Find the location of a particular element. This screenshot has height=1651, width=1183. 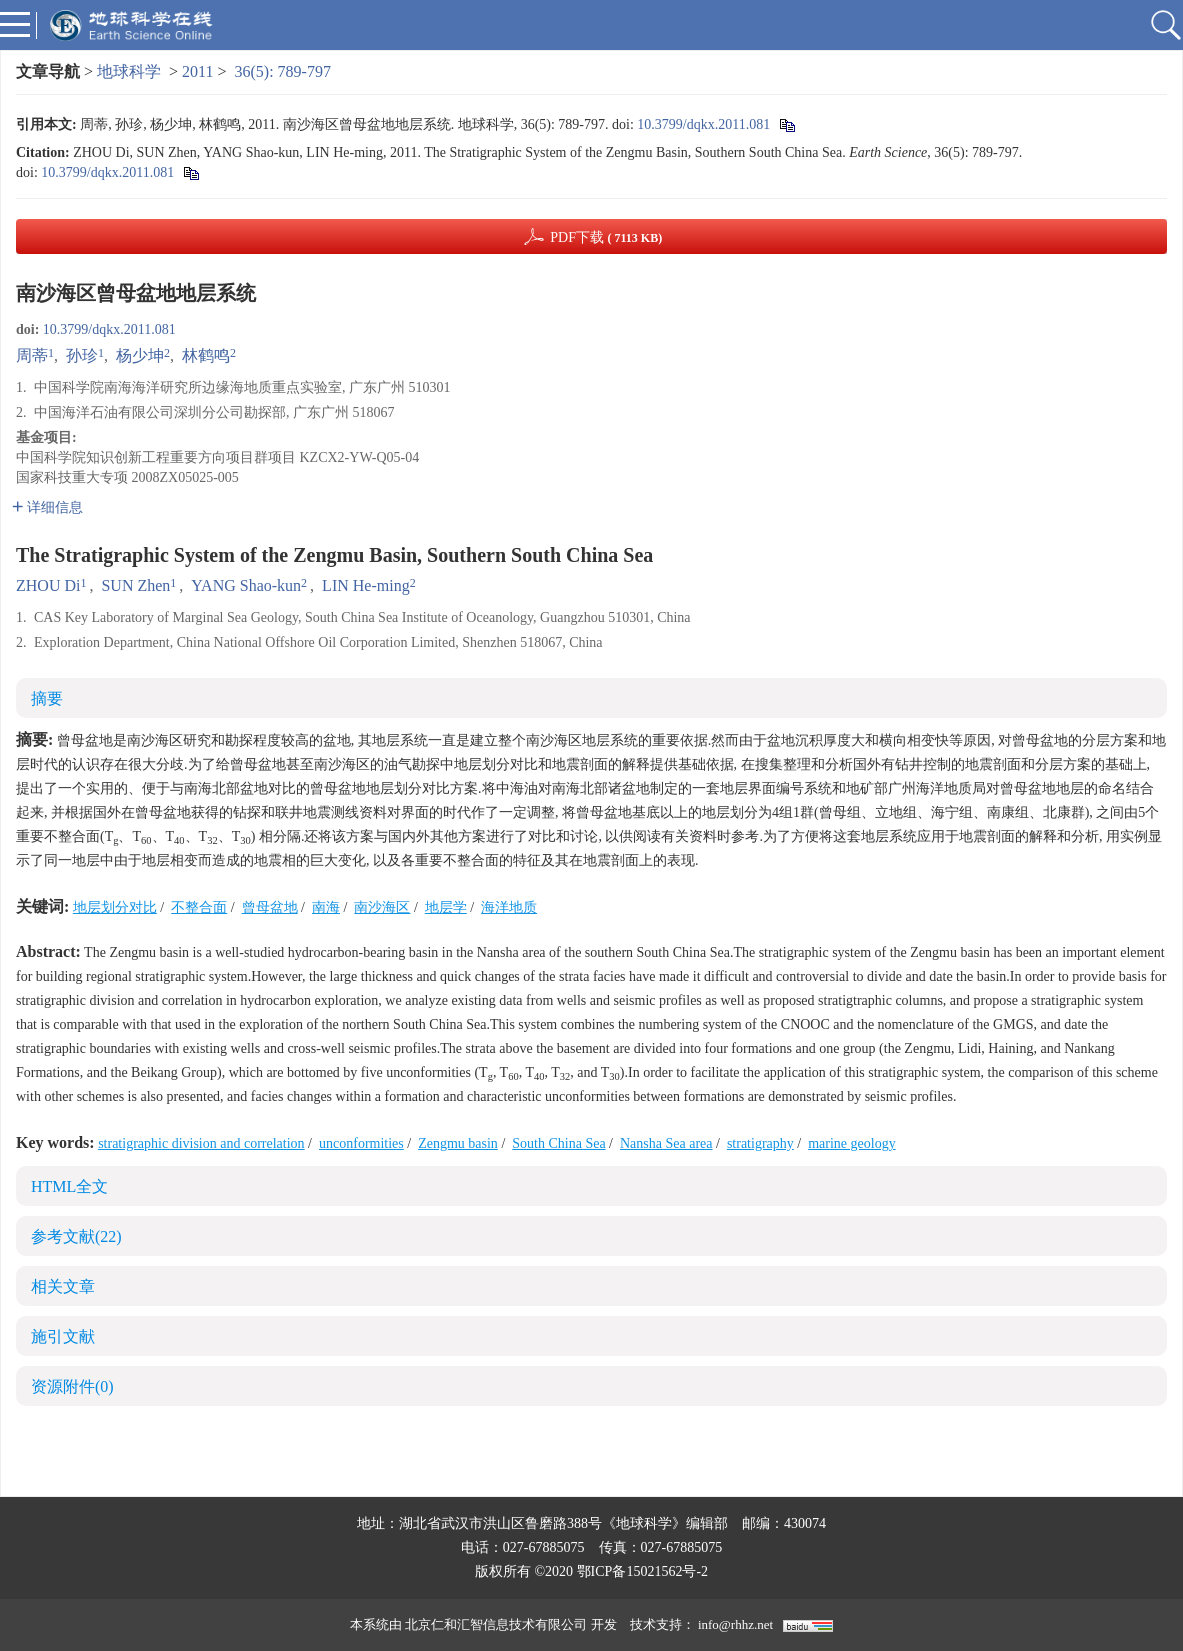

地层划分对比 is located at coordinates (115, 907).